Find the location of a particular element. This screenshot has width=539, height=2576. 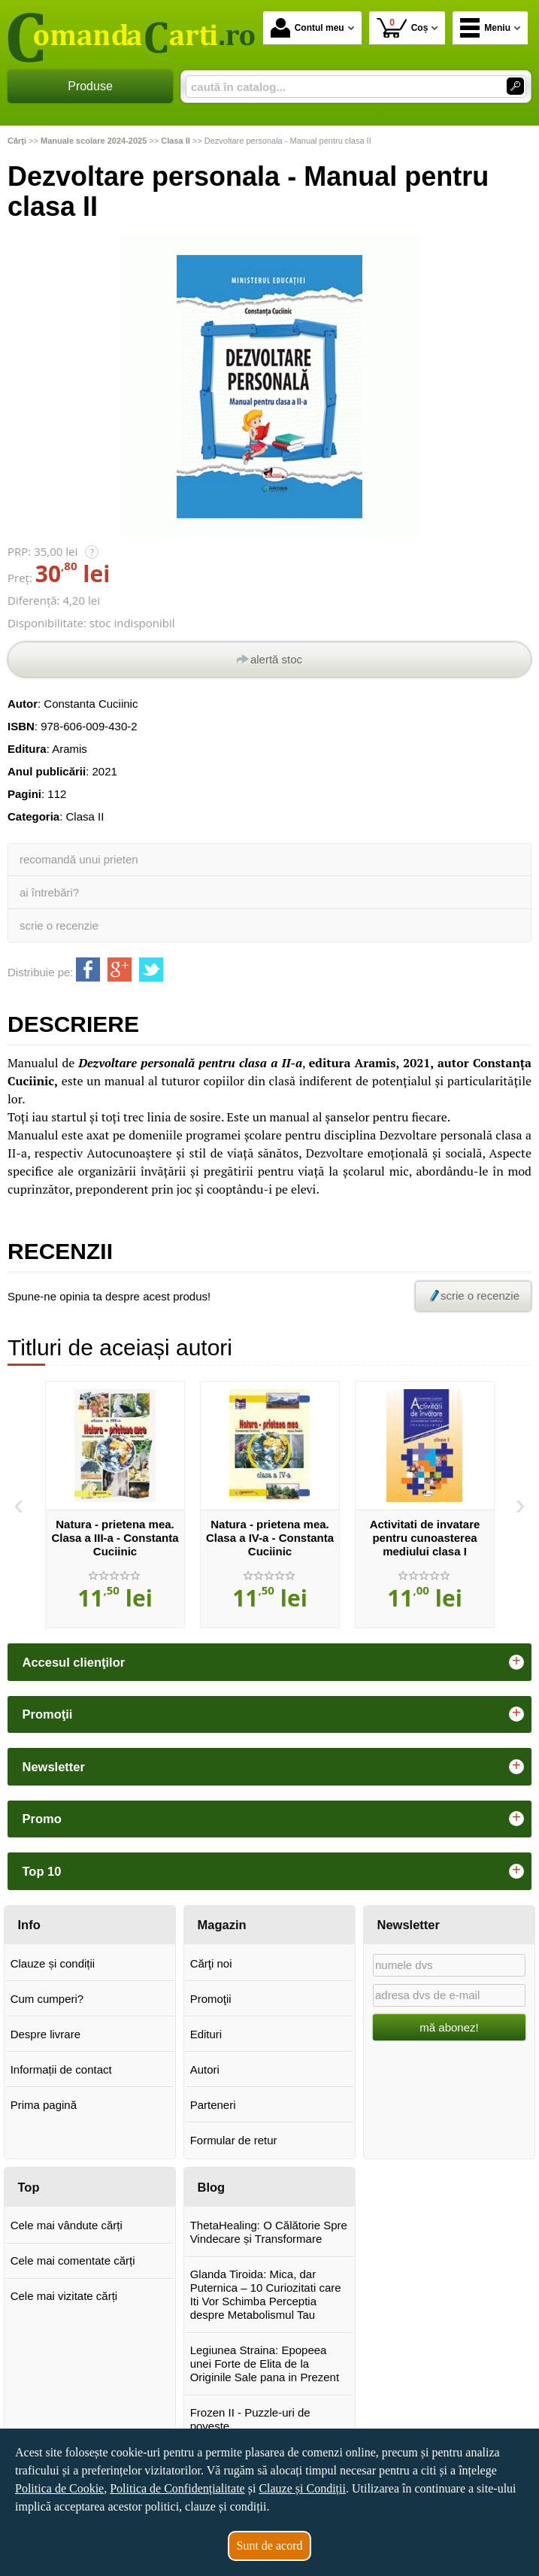

mă abonez! is located at coordinates (448, 2027).